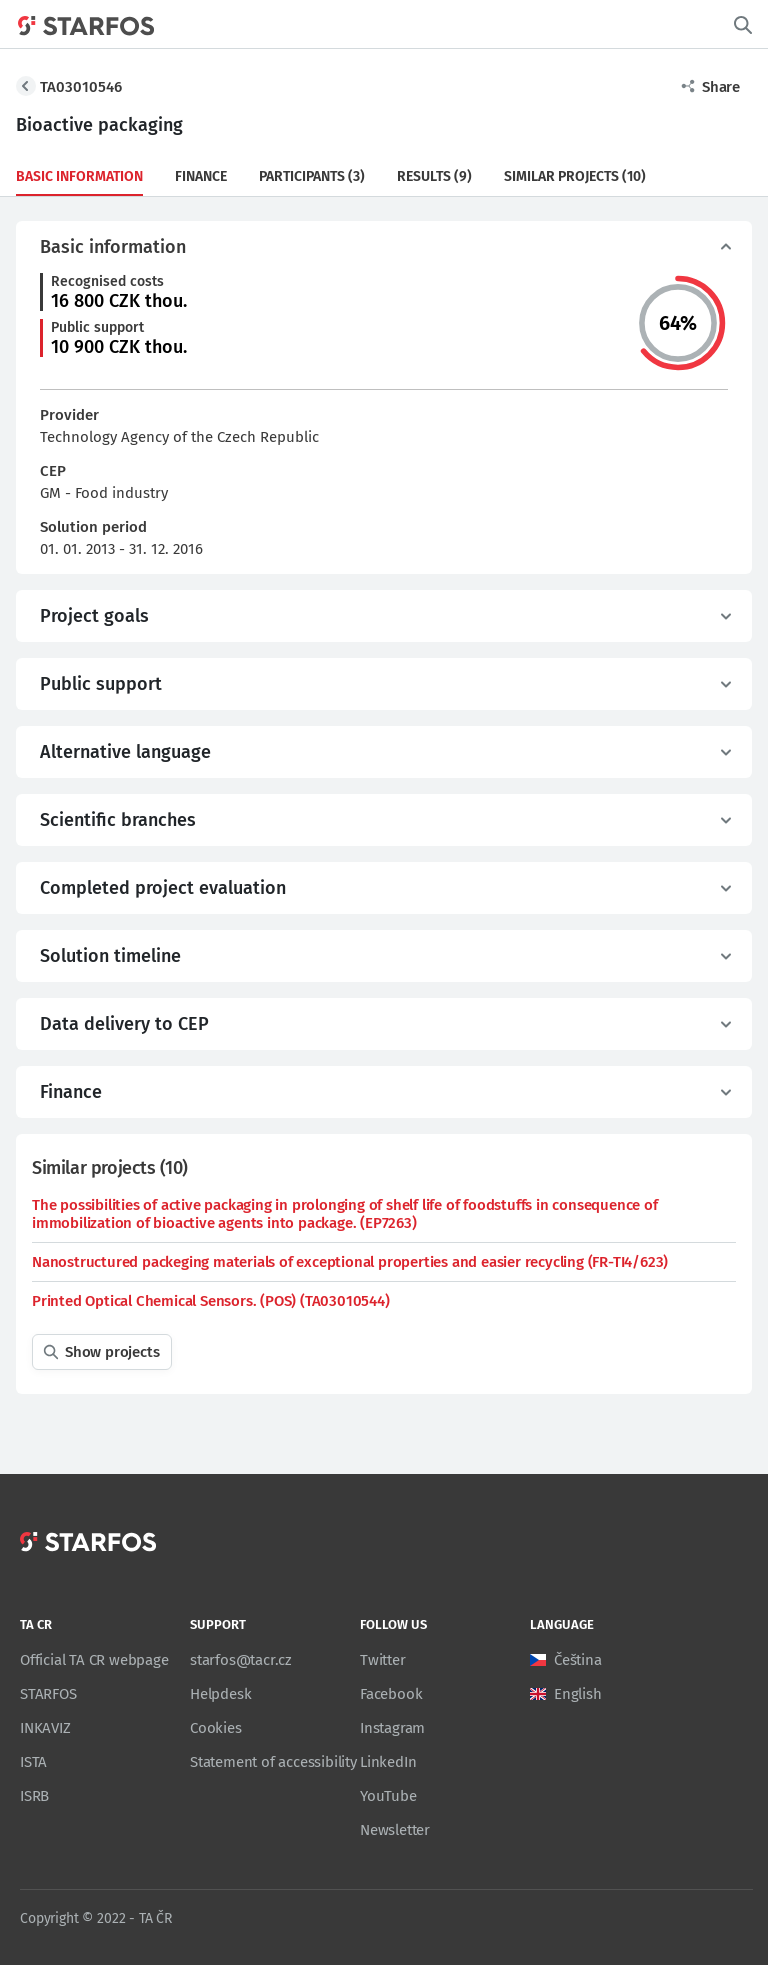 The height and width of the screenshot is (1965, 768). Describe the element at coordinates (45, 1728) in the screenshot. I see `INKAVIZ` at that location.